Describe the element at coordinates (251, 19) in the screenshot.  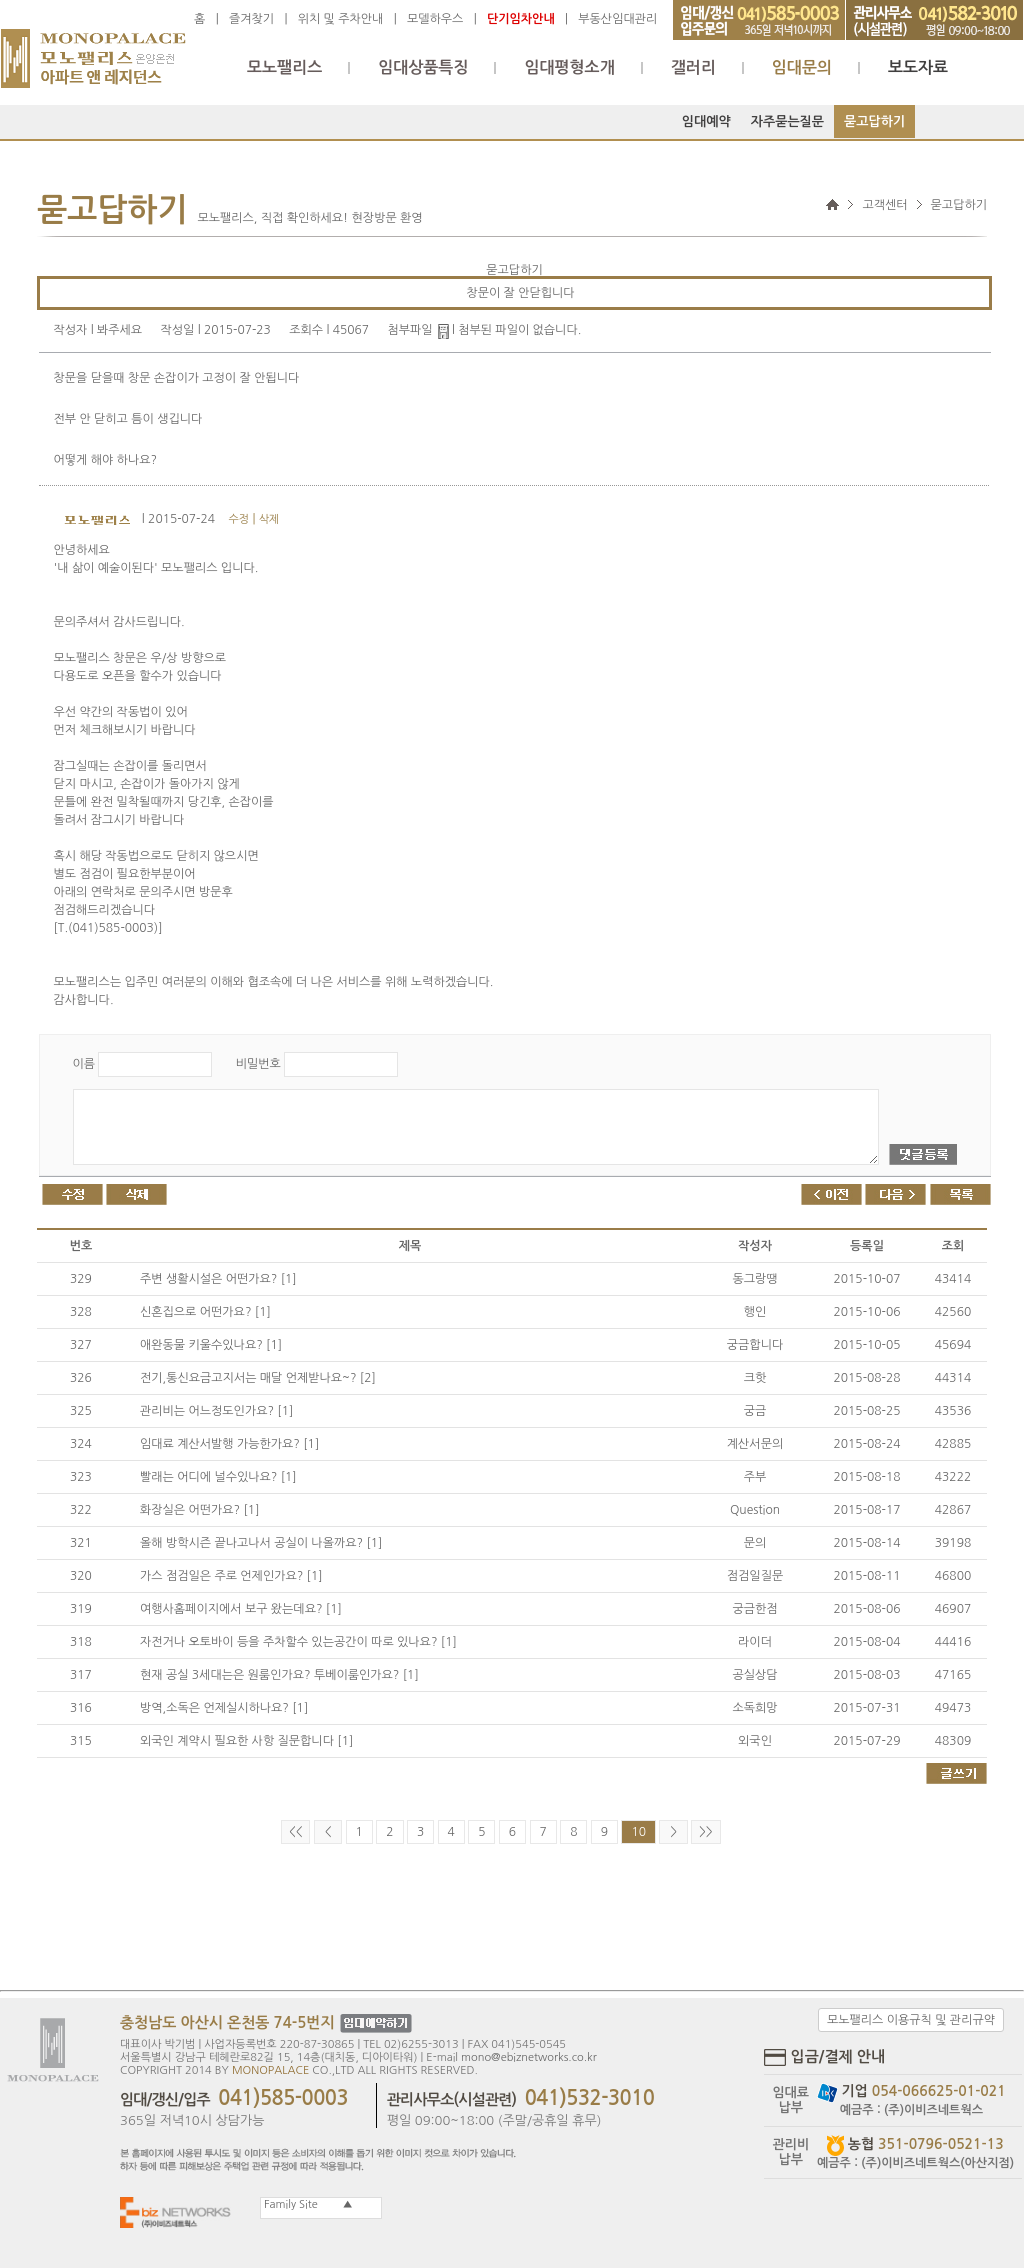
I see `즐겨찾기` at that location.